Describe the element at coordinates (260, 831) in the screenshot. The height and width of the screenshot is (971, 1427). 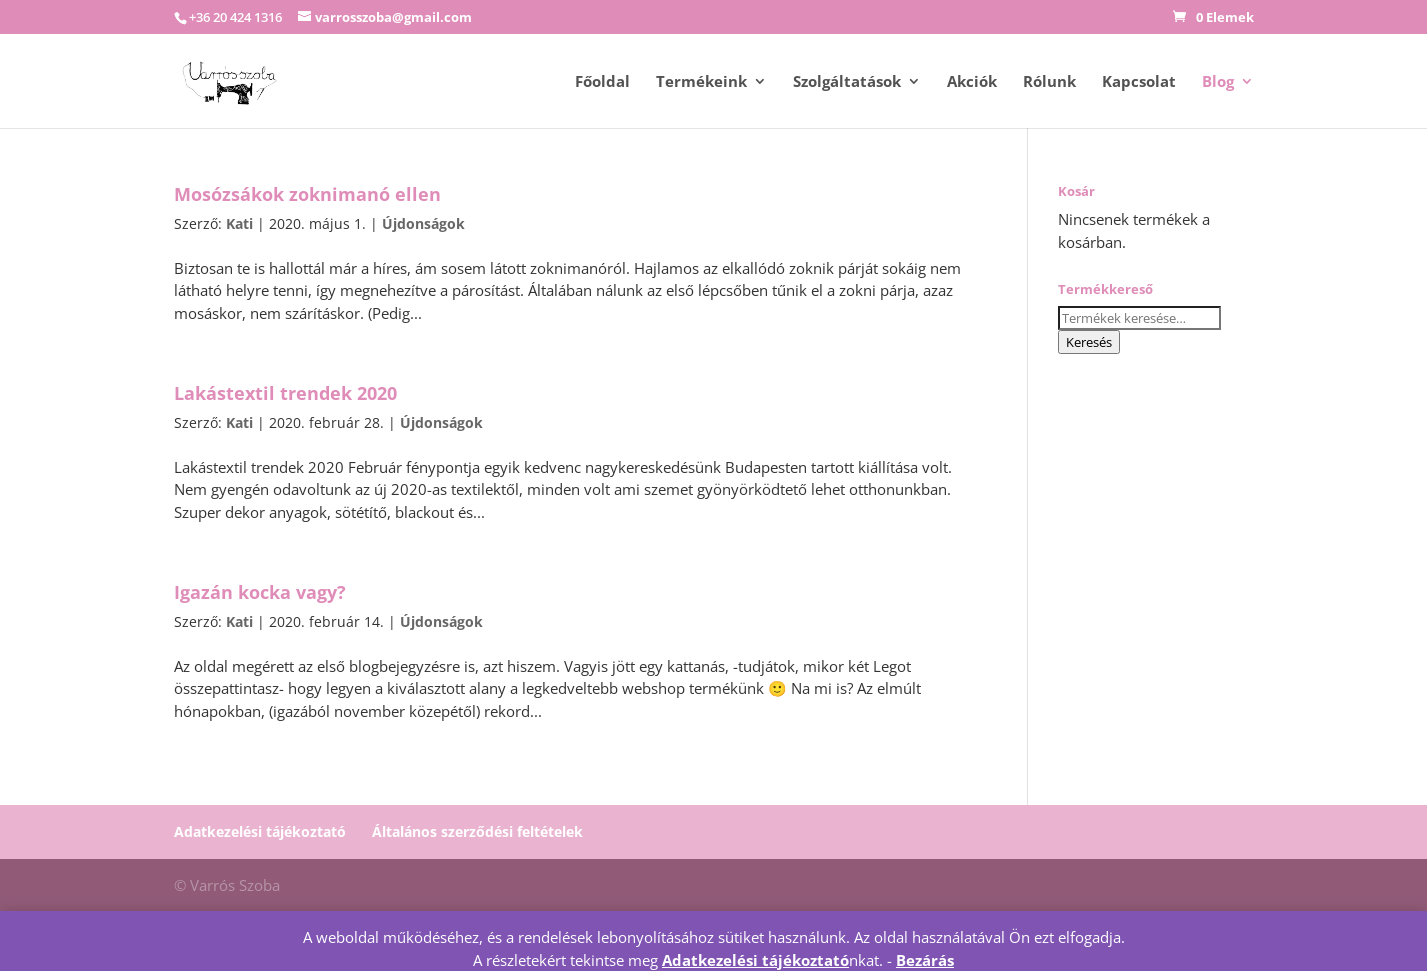
I see `Adatkezelési tájékoztató` at that location.